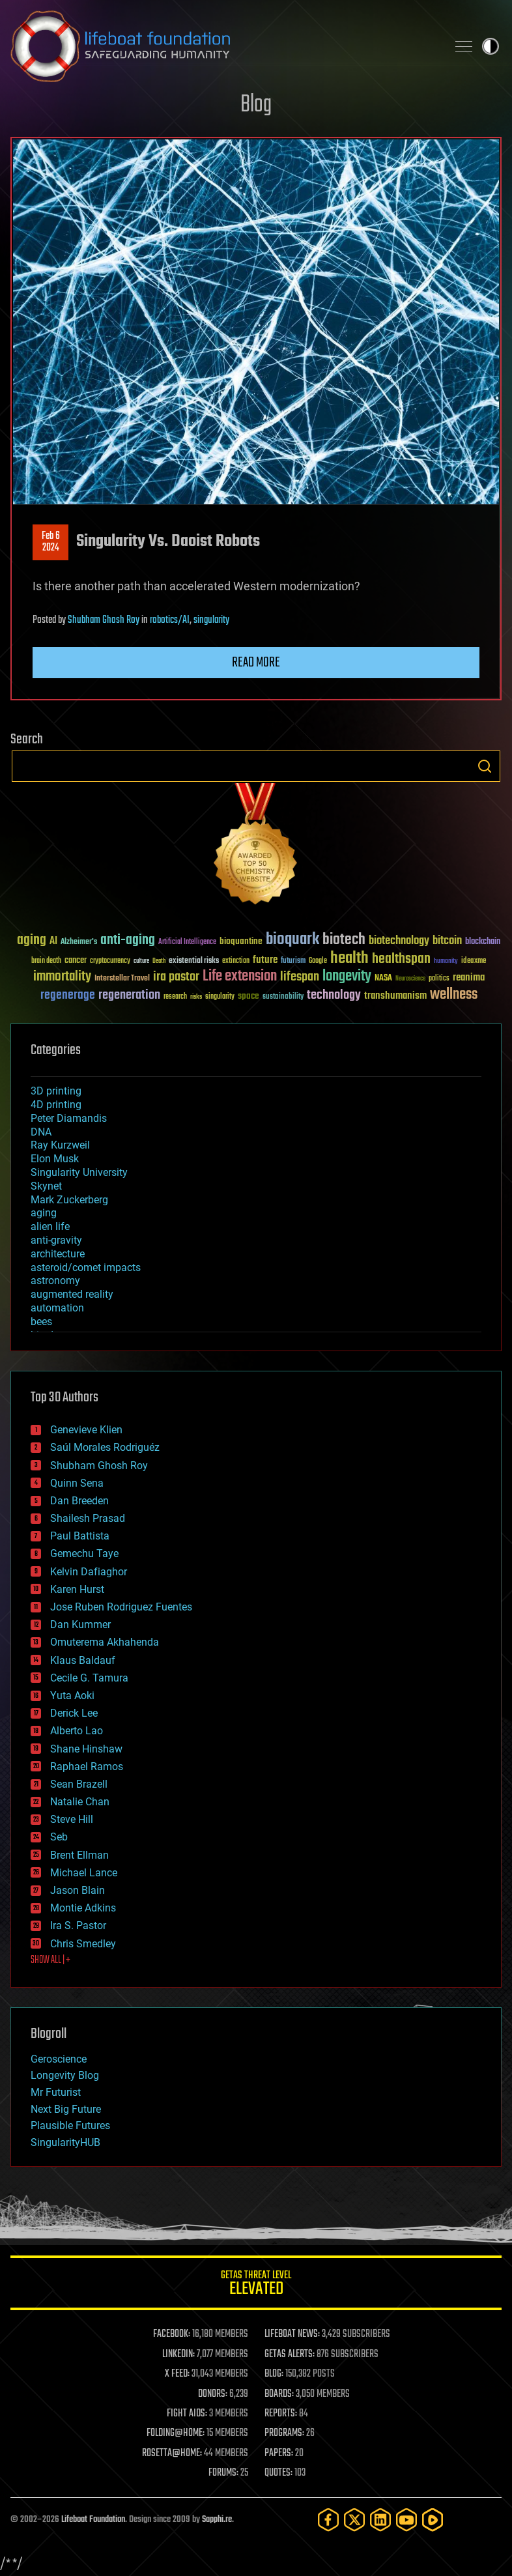  I want to click on Lifeboat Foundation: Safeguarding Humanity [Lifeboat Foundation - home], so click(223, 46).